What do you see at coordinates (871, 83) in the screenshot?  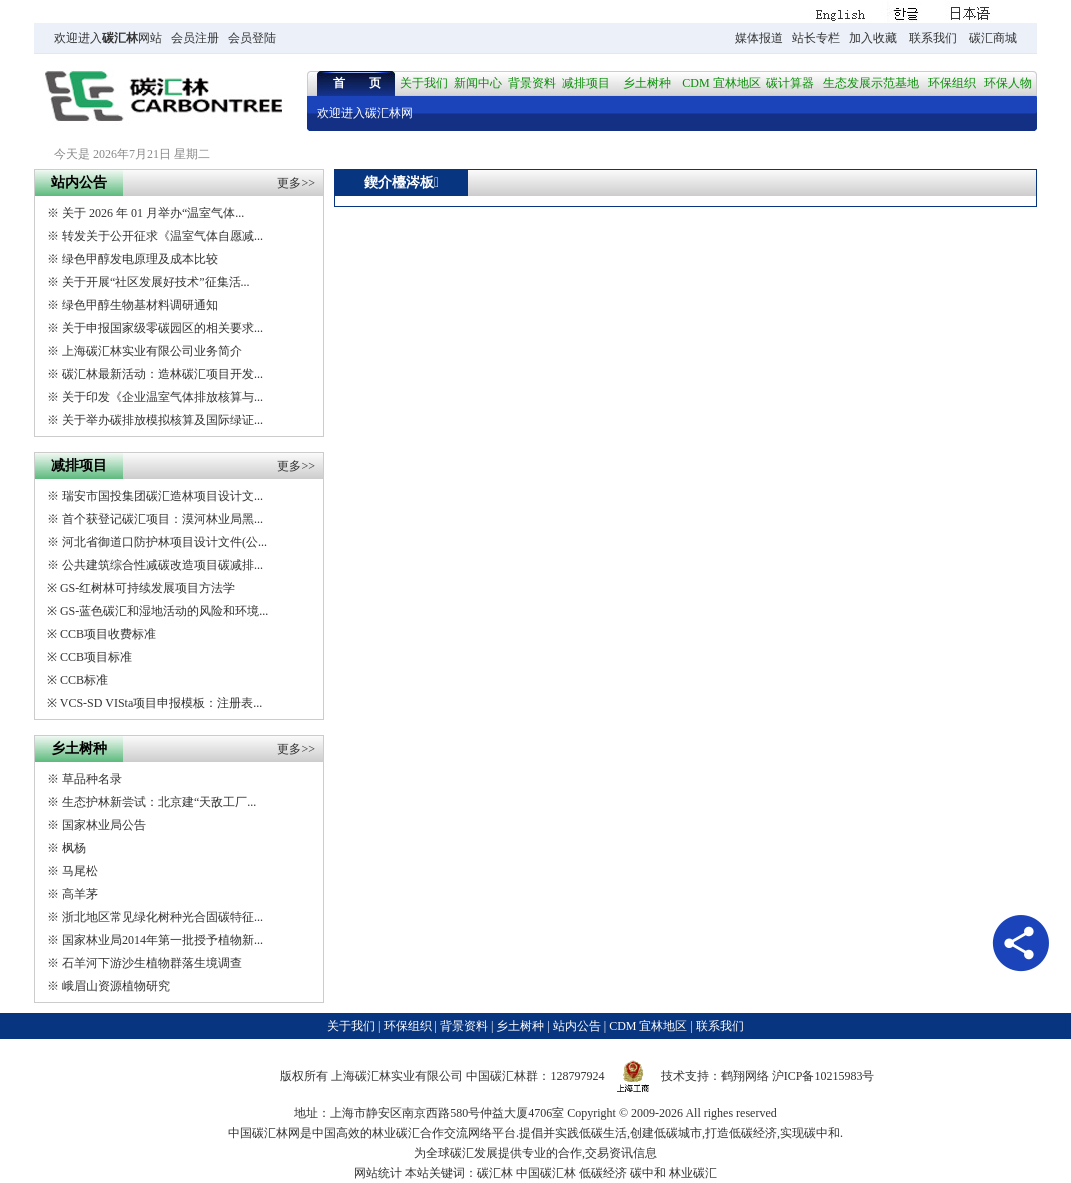 I see `生态发展示范基地` at bounding box center [871, 83].